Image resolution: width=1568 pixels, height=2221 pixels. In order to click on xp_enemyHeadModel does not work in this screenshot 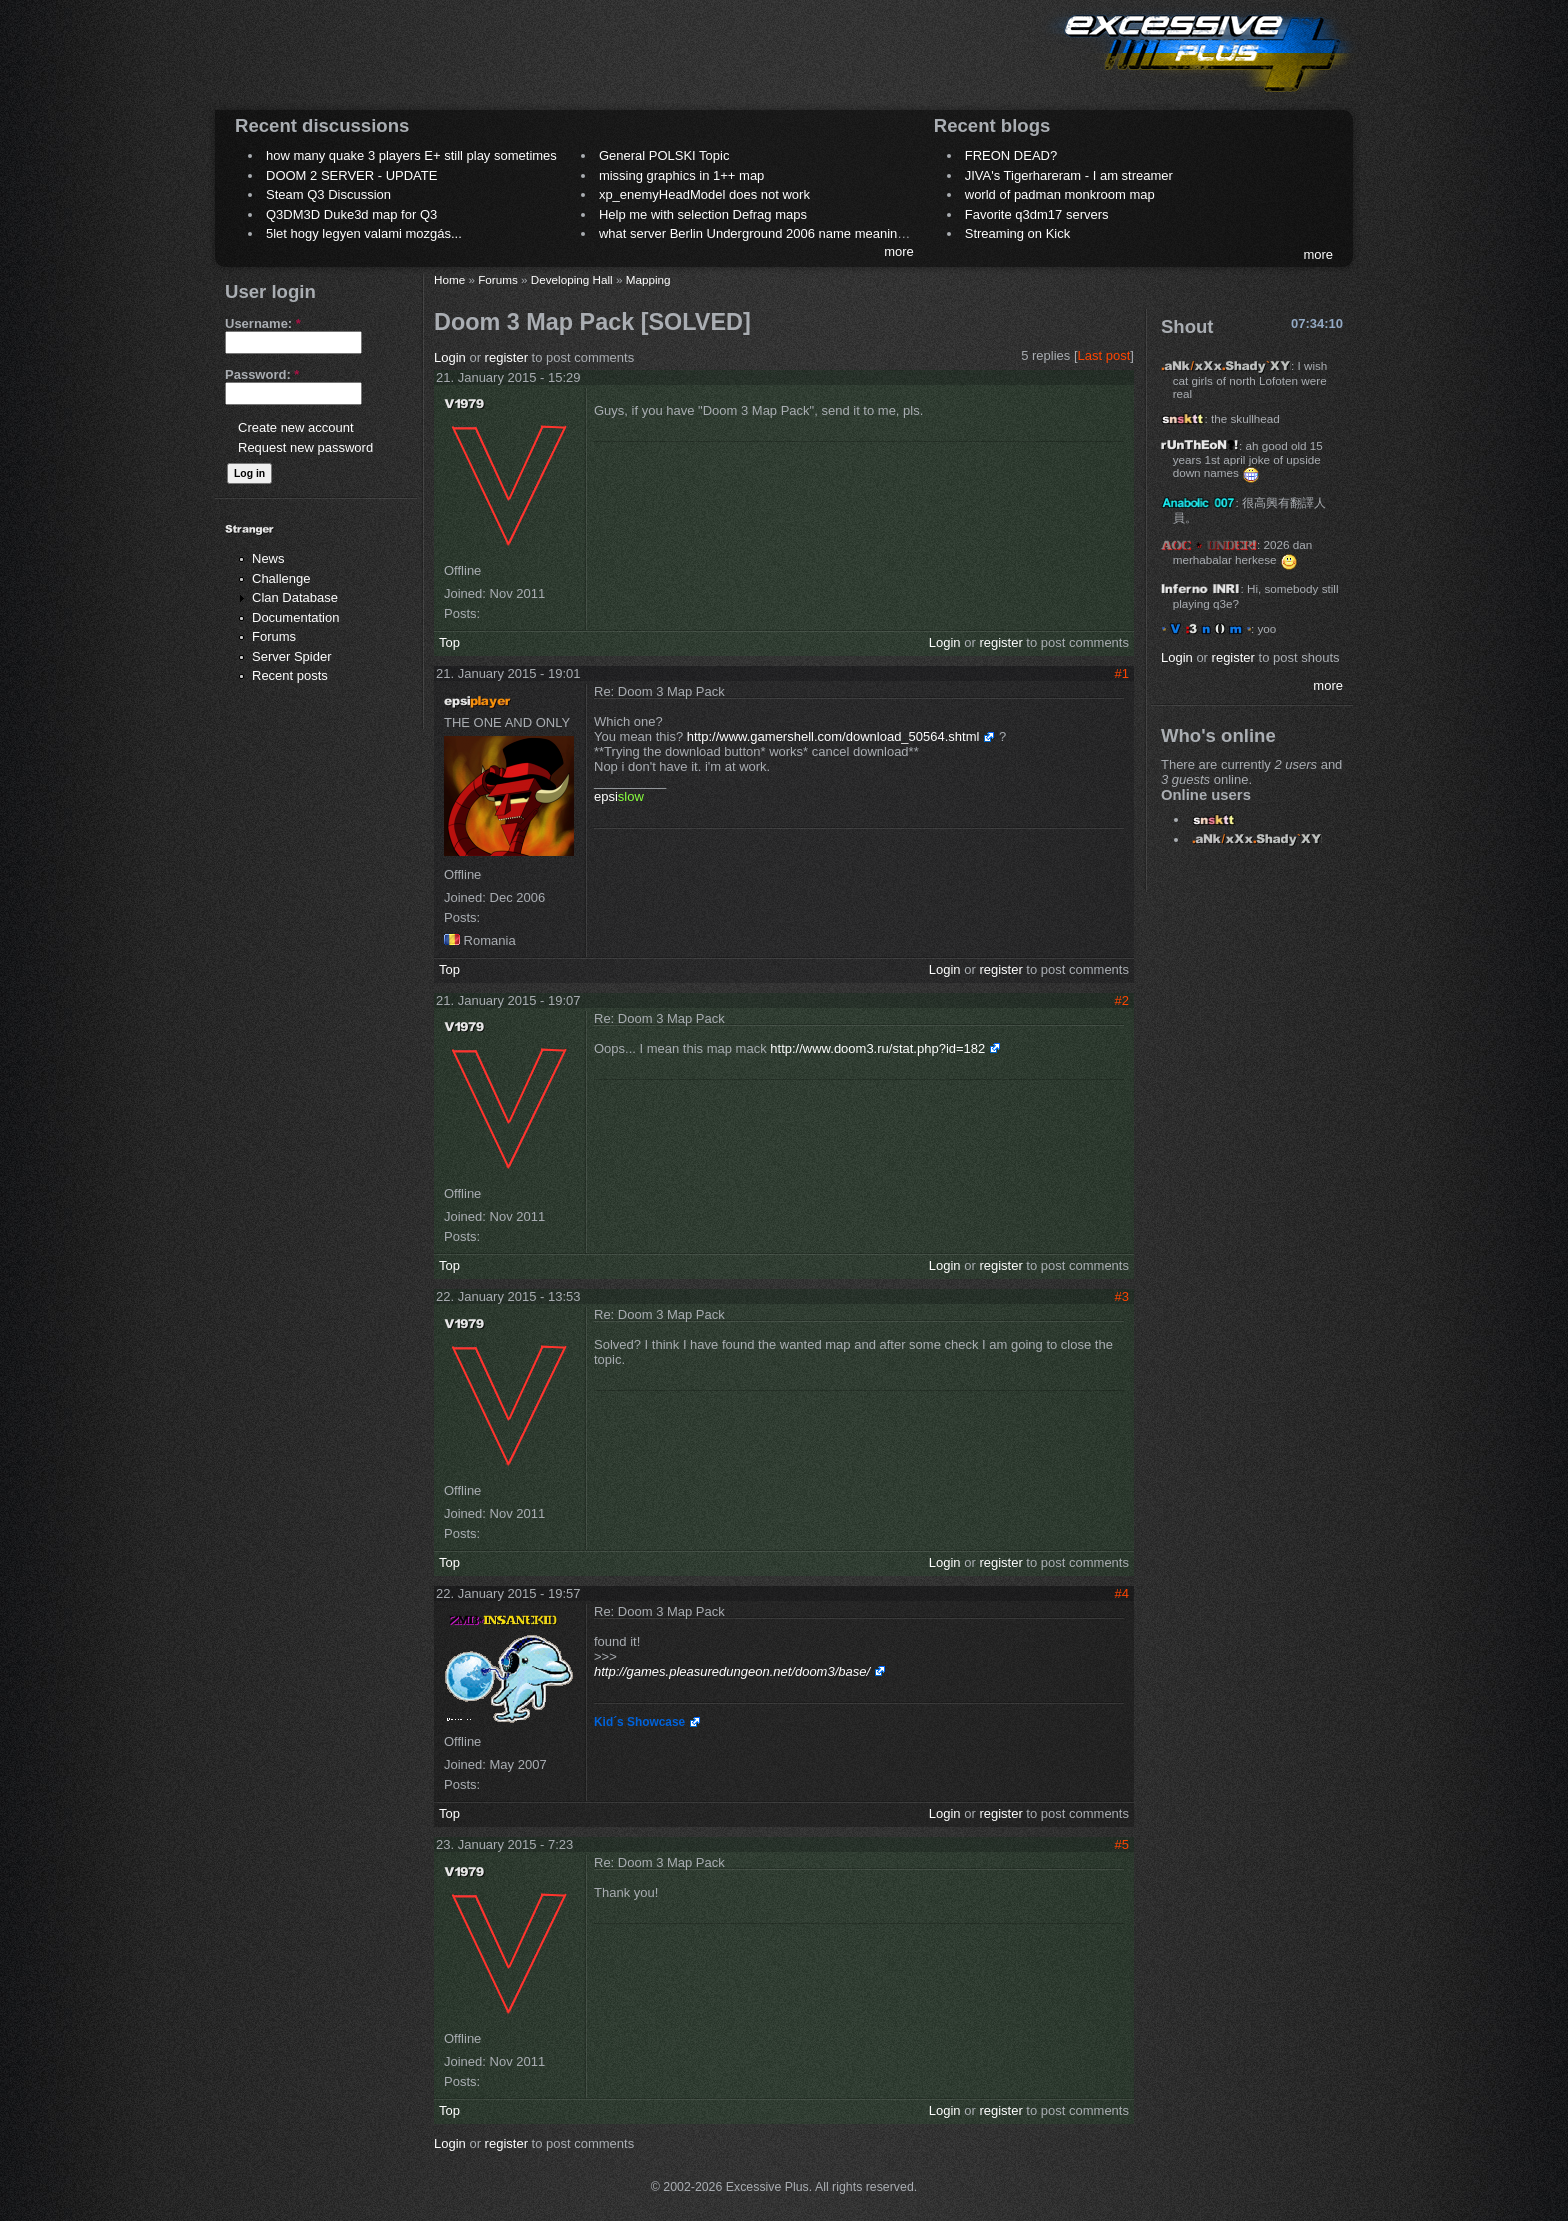, I will do `click(704, 194)`.